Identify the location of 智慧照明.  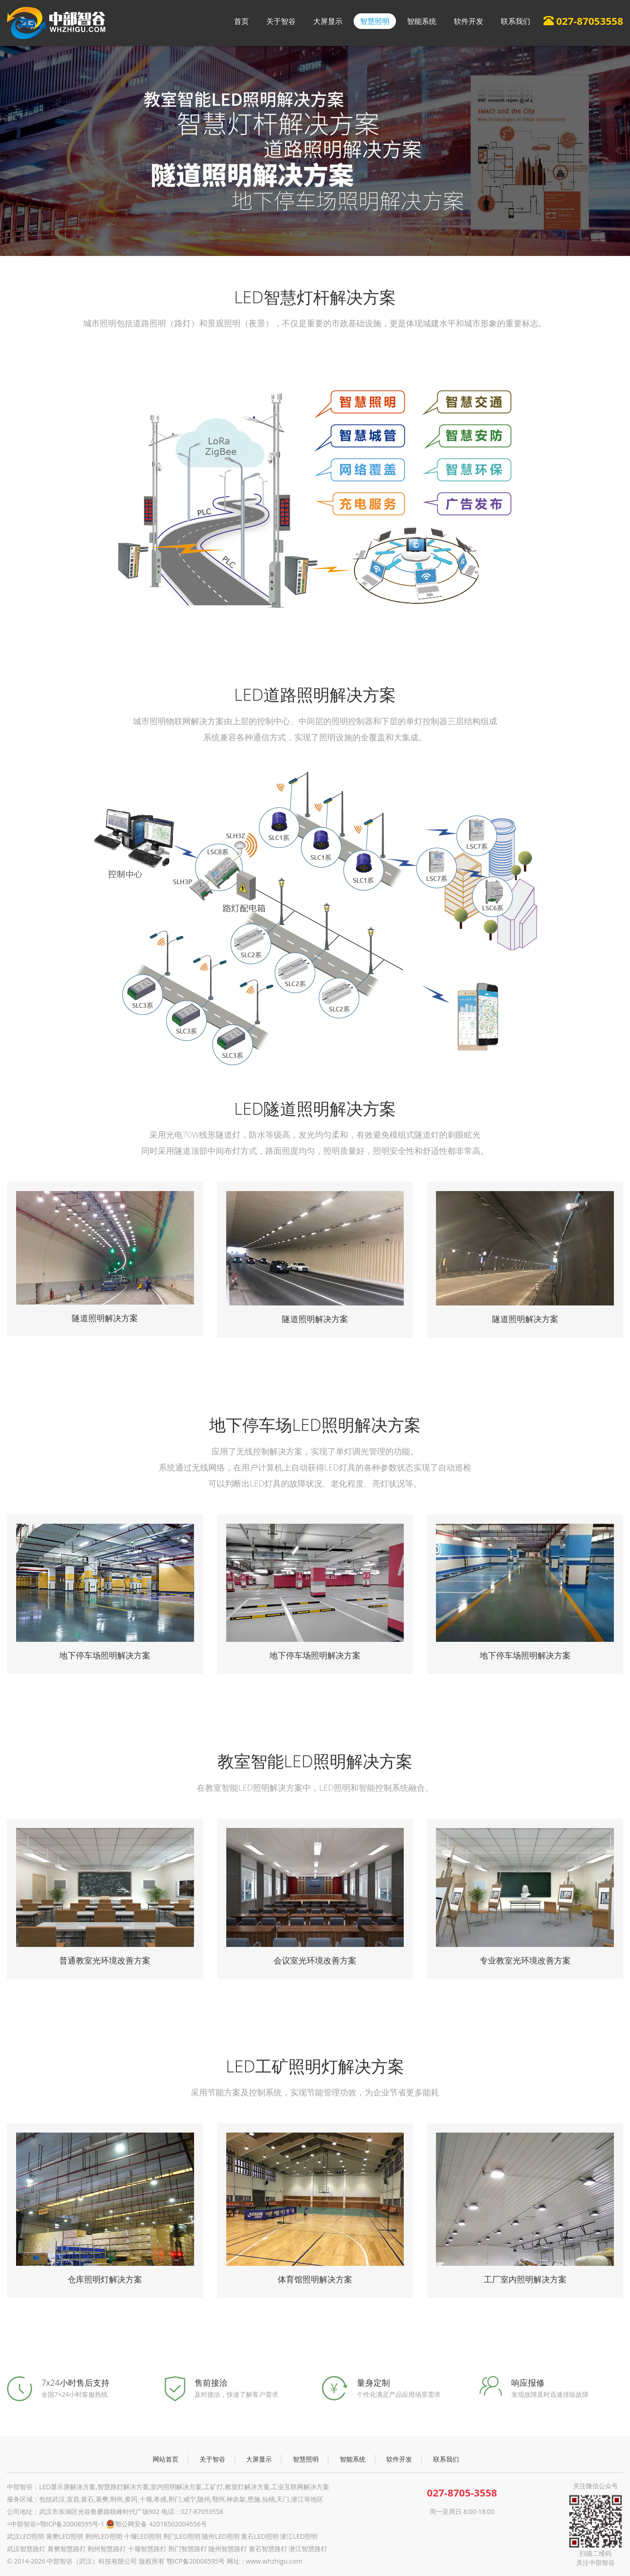
(374, 21).